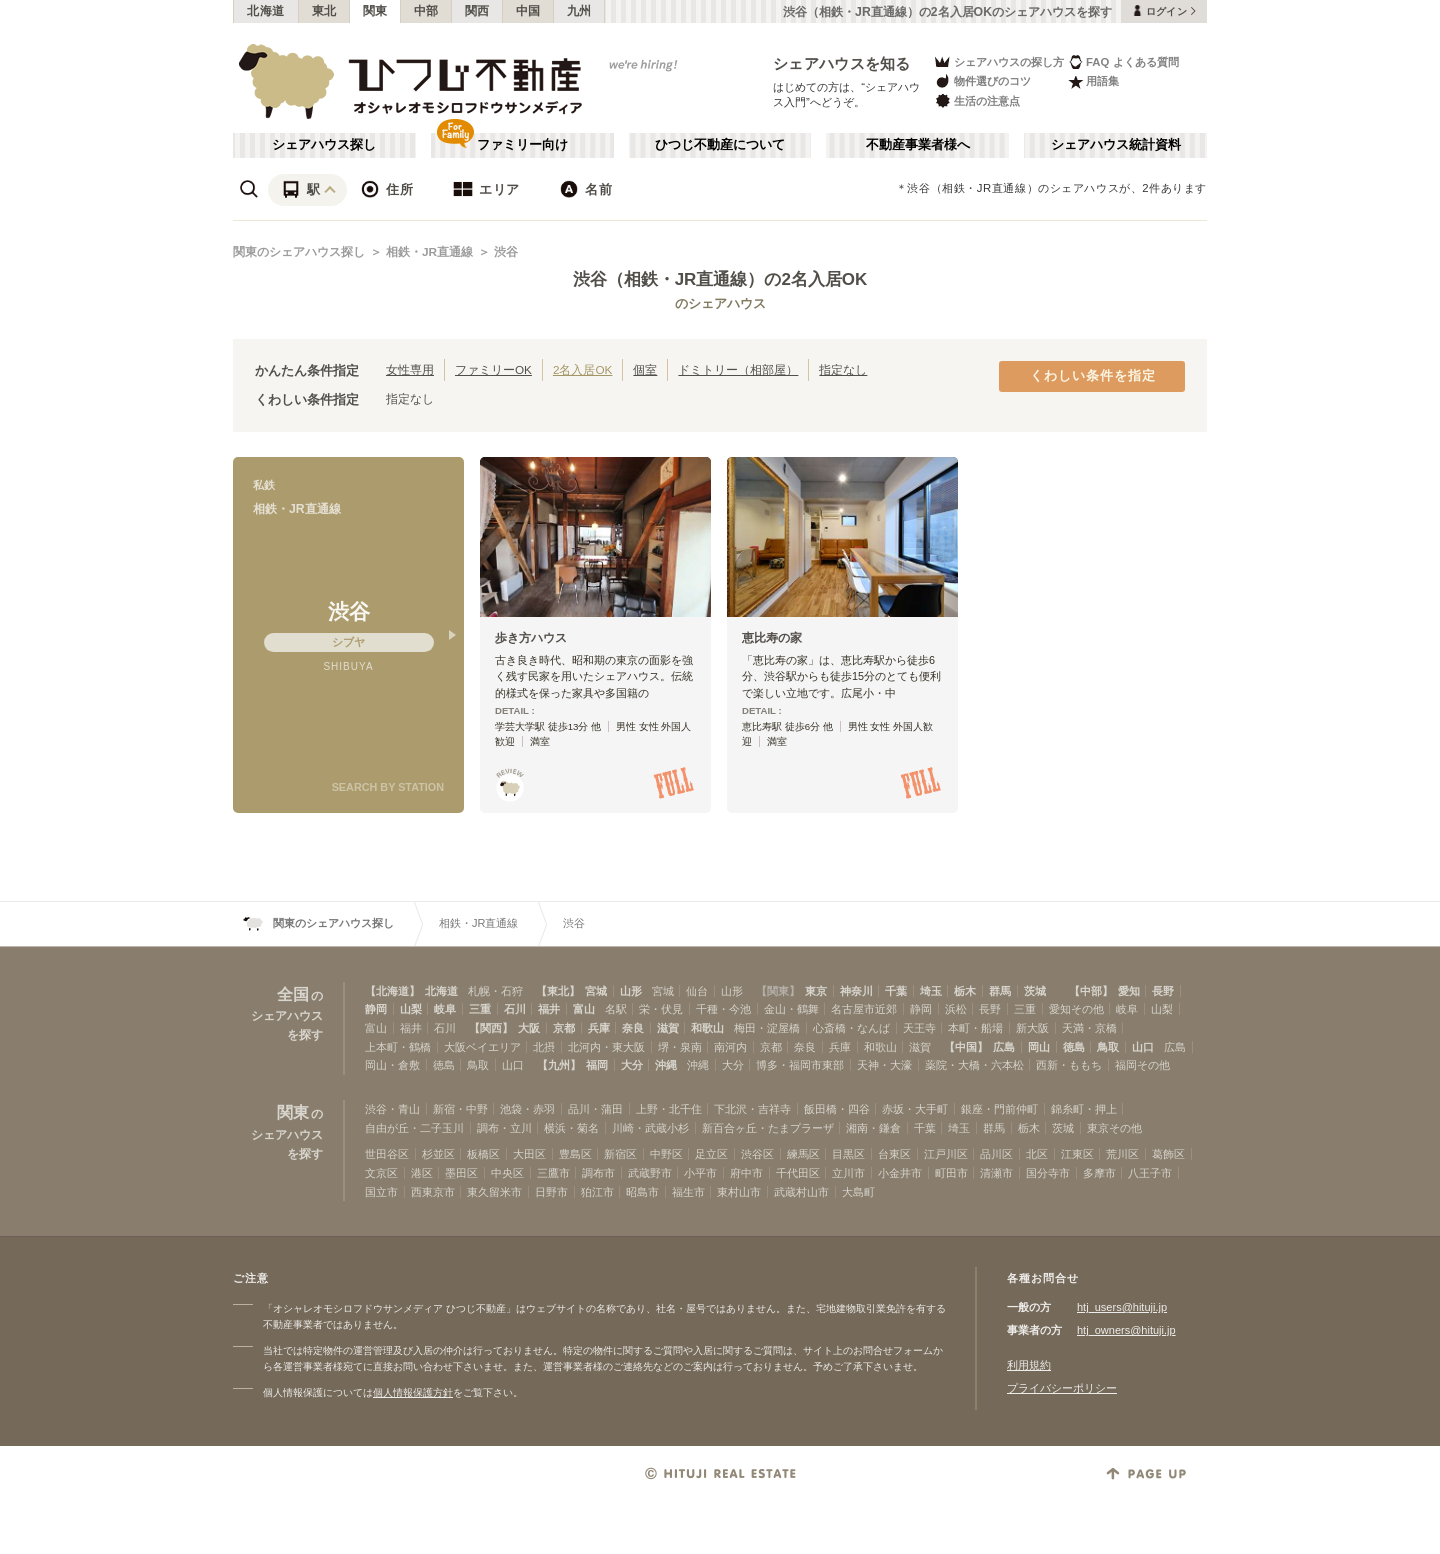 This screenshot has height=1554, width=1440. I want to click on 日野市, so click(551, 1192).